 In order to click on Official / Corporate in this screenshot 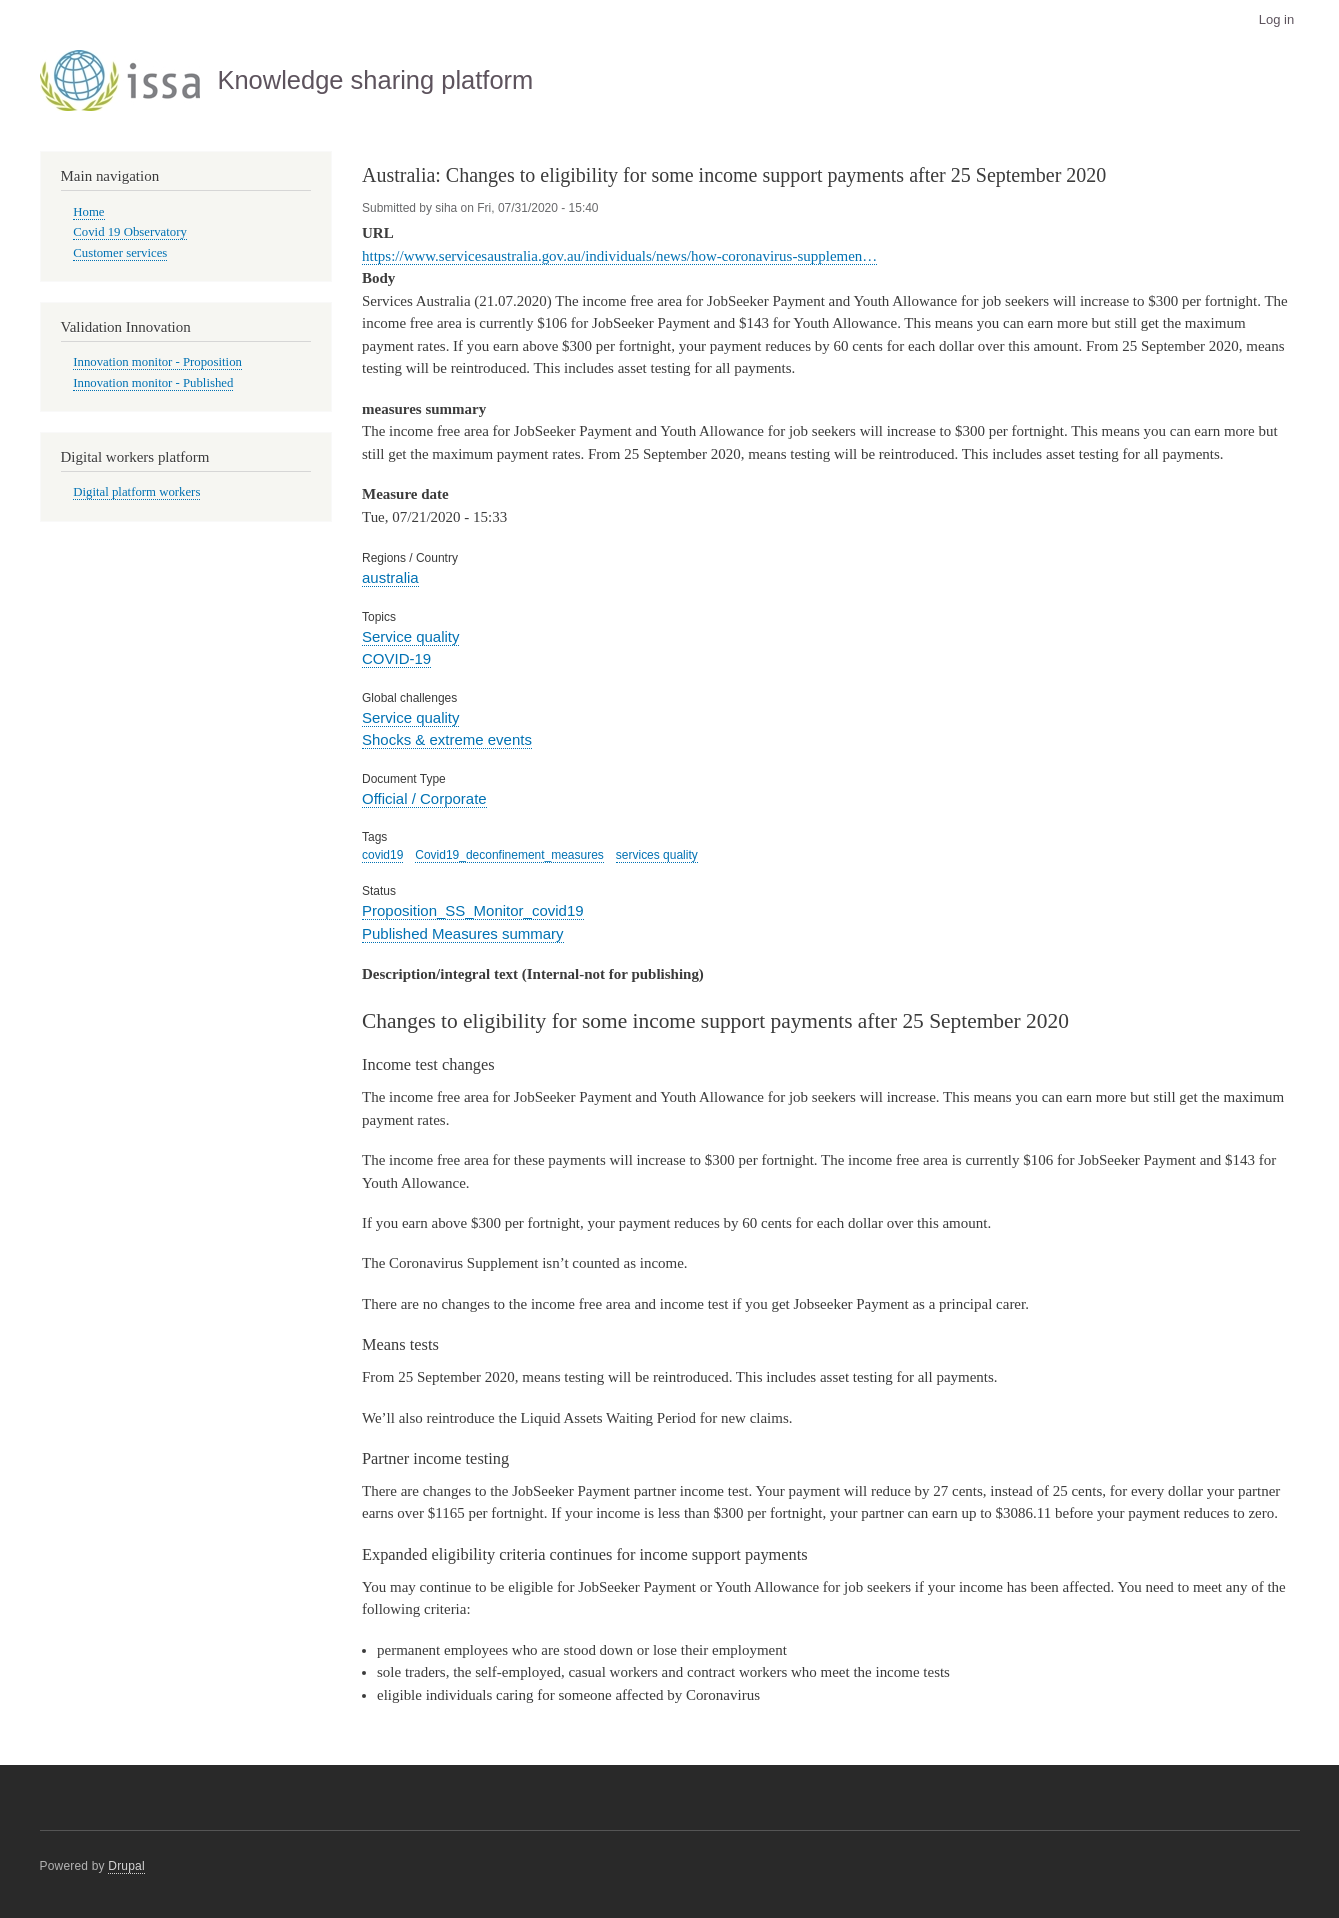, I will do `click(424, 798)`.